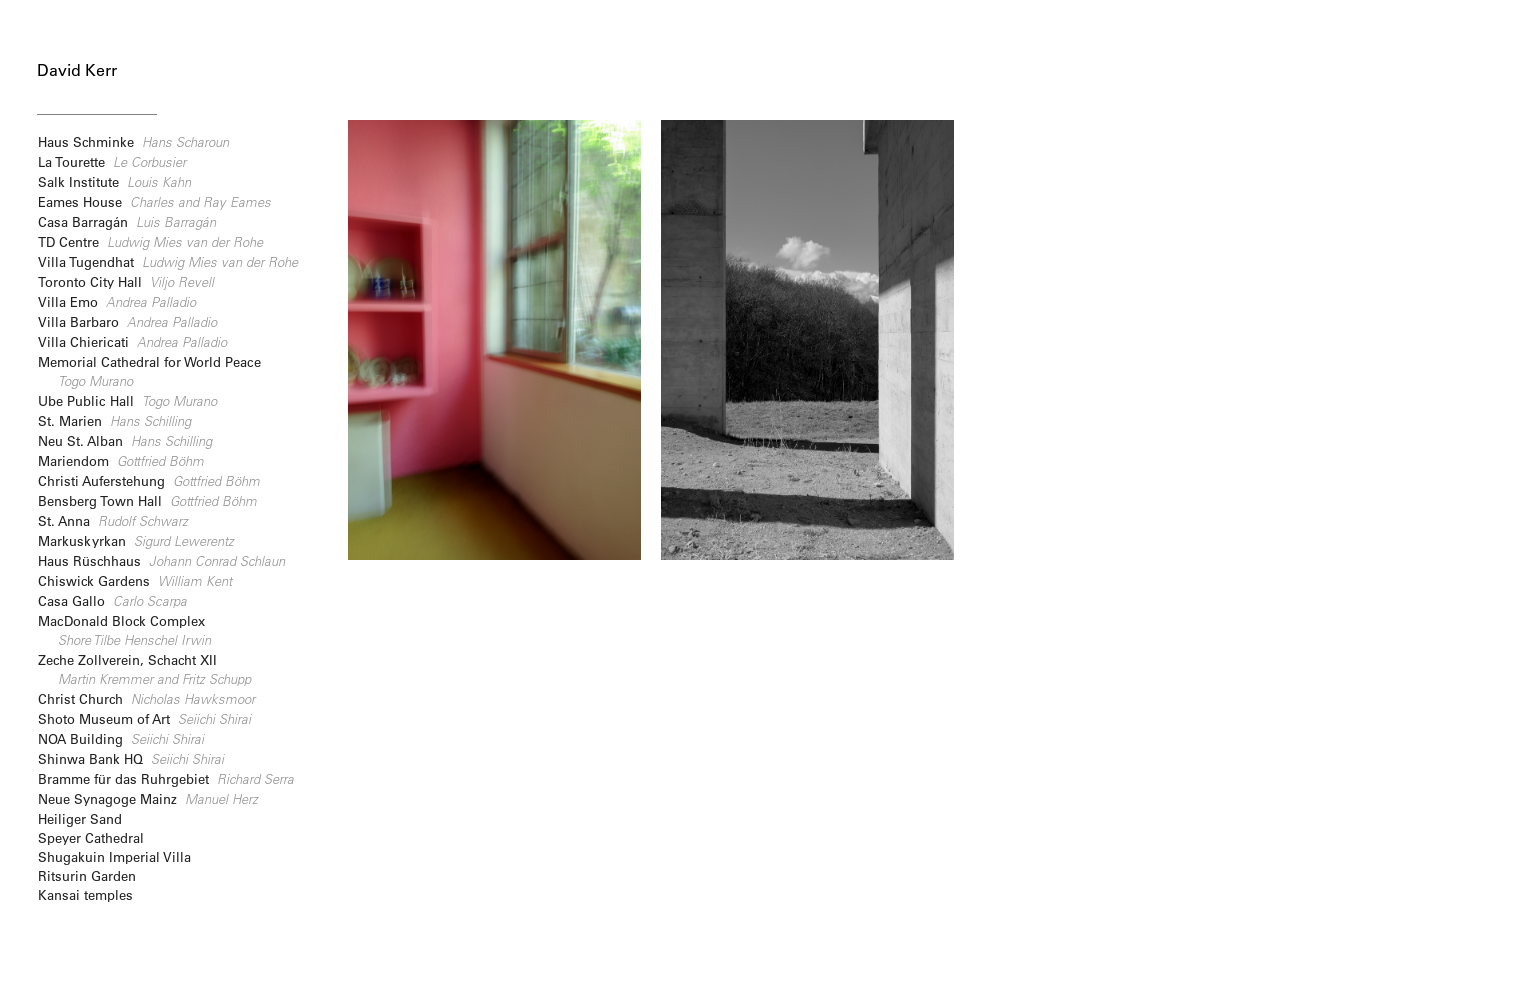  I want to click on Bensberg Town Hall, so click(147, 500).